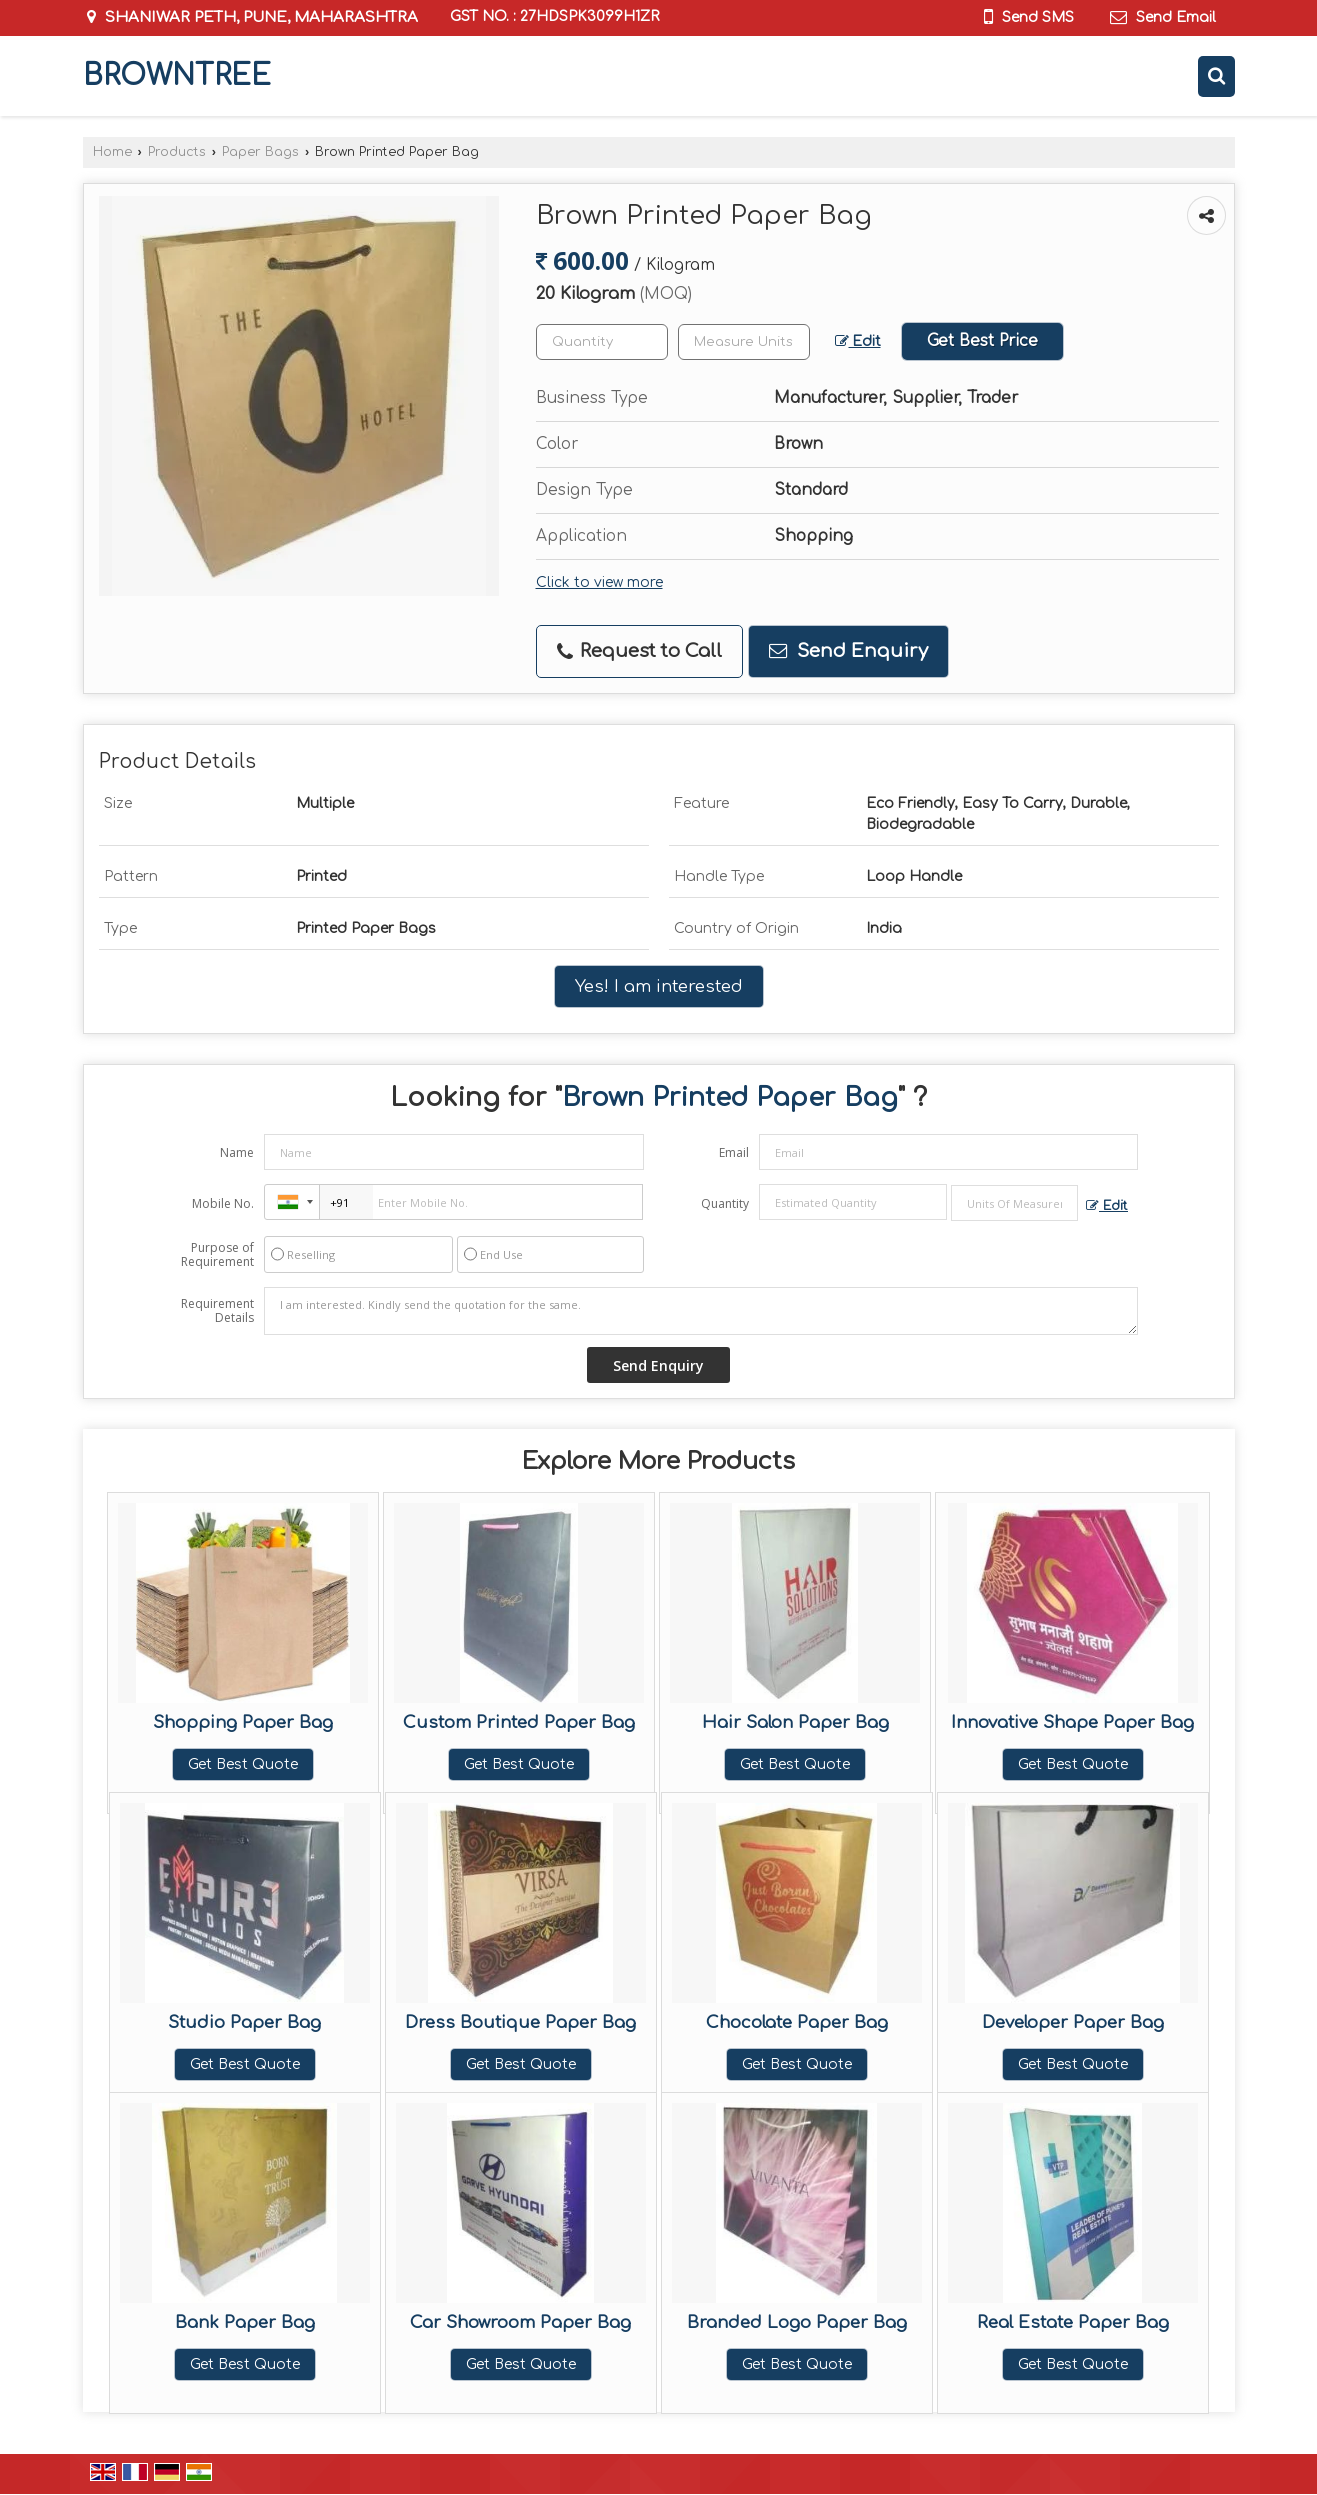  Describe the element at coordinates (223, 1203) in the screenshot. I see `Mobile No.` at that location.